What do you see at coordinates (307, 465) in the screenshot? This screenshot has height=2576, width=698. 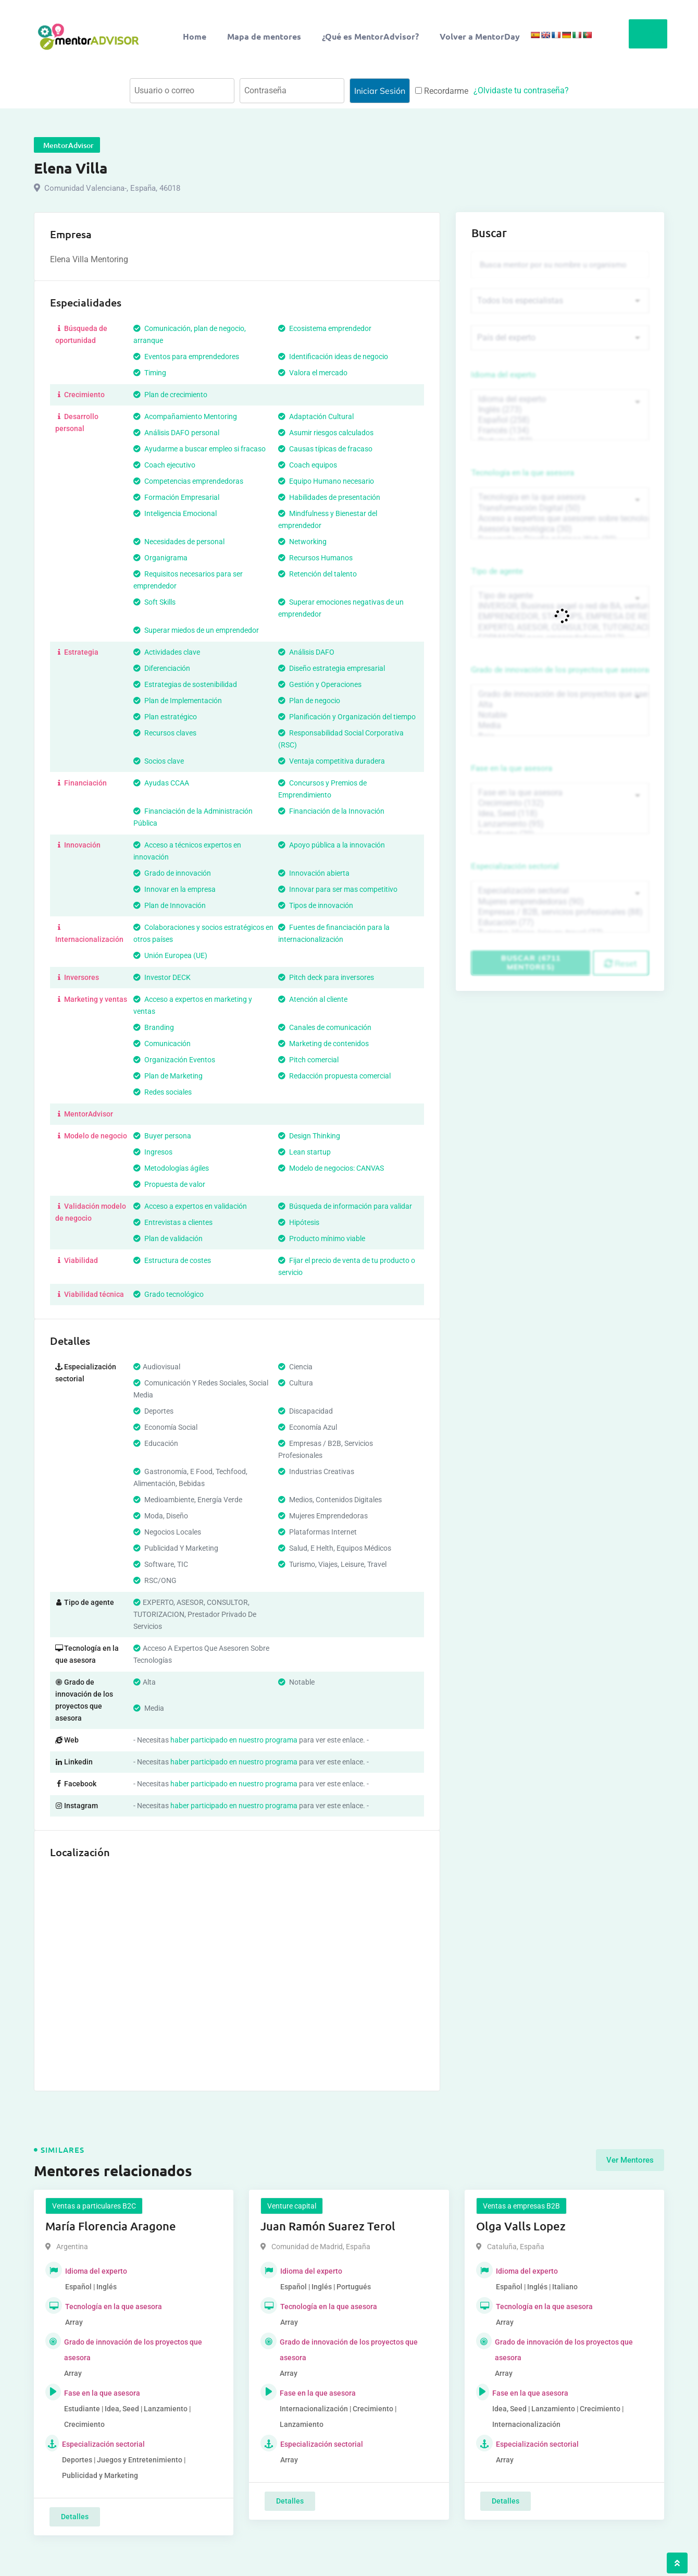 I see `Coach equipos` at bounding box center [307, 465].